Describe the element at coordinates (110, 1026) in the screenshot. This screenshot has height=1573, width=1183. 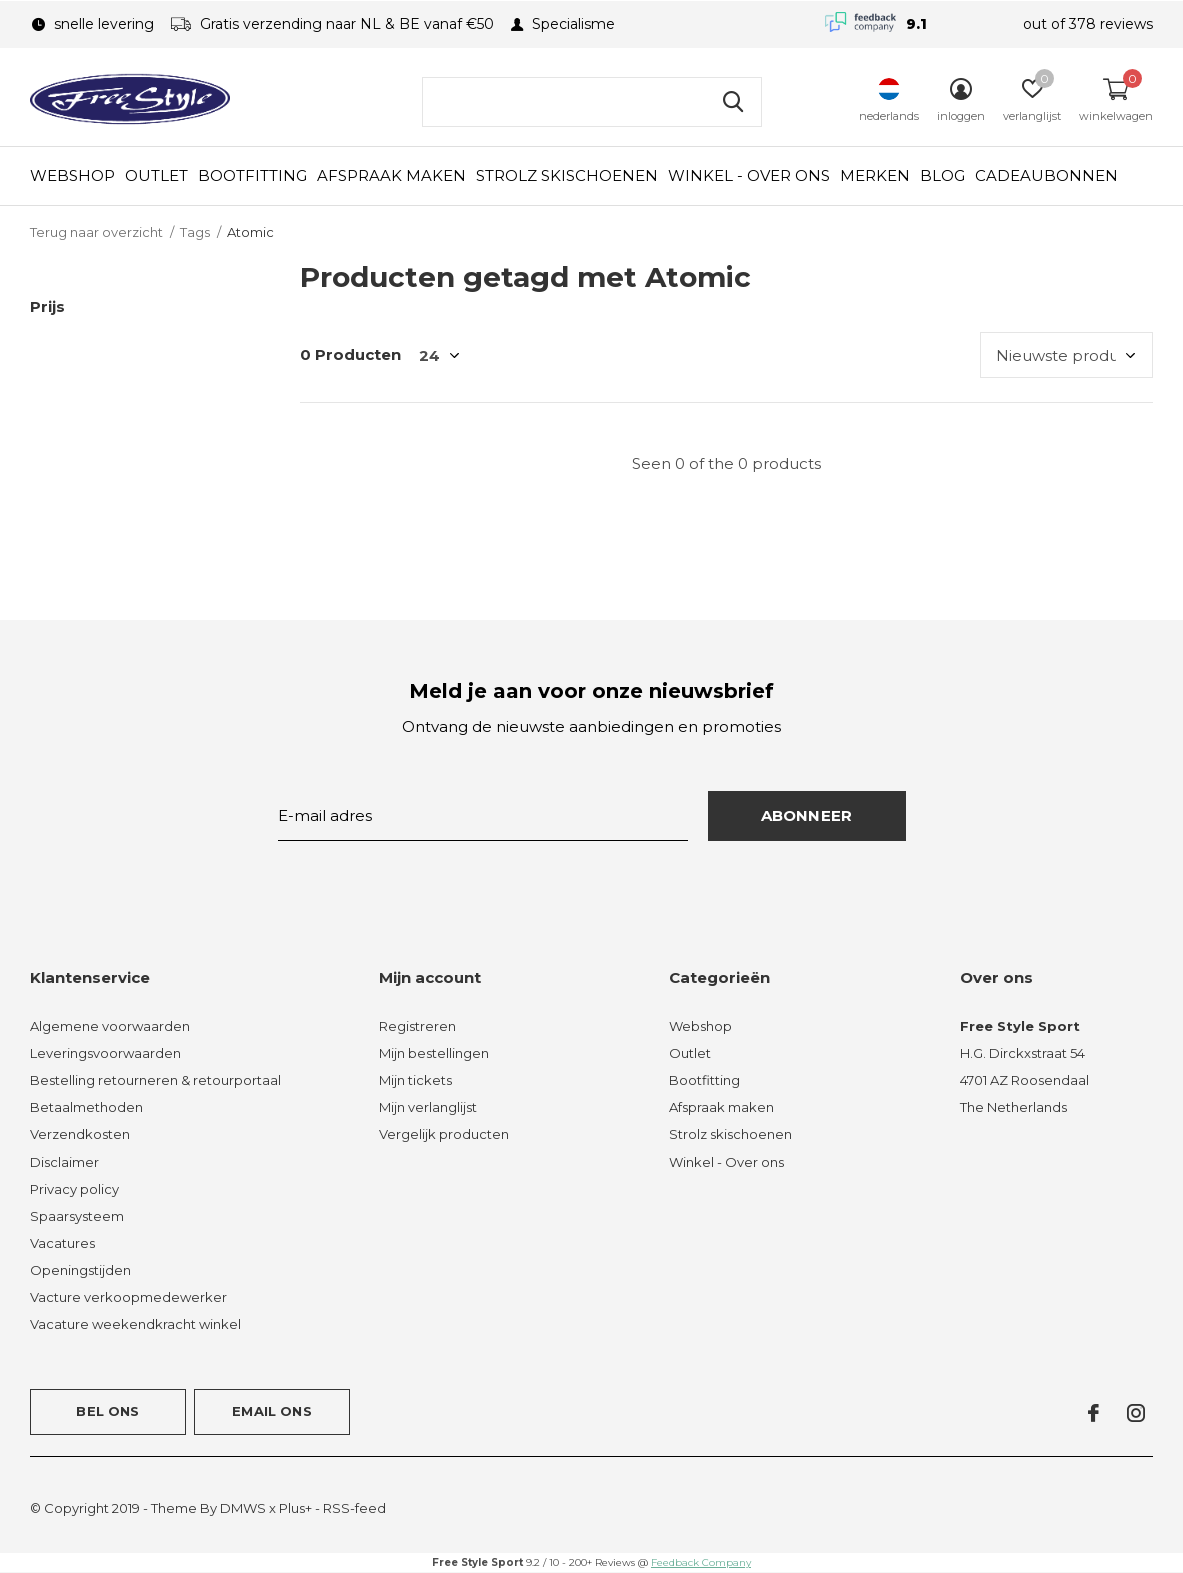
I see `Algemene voorwaarden` at that location.